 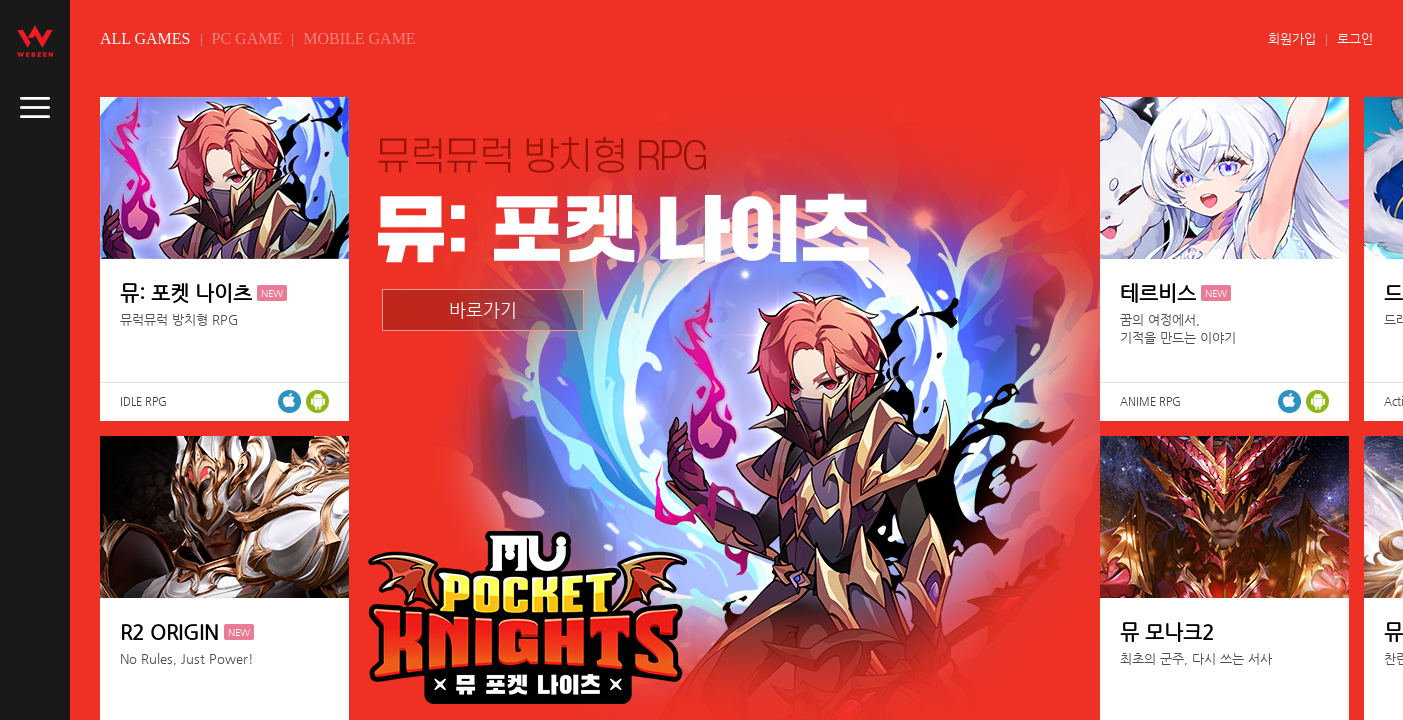 I want to click on MOBILE GAME, so click(x=359, y=38).